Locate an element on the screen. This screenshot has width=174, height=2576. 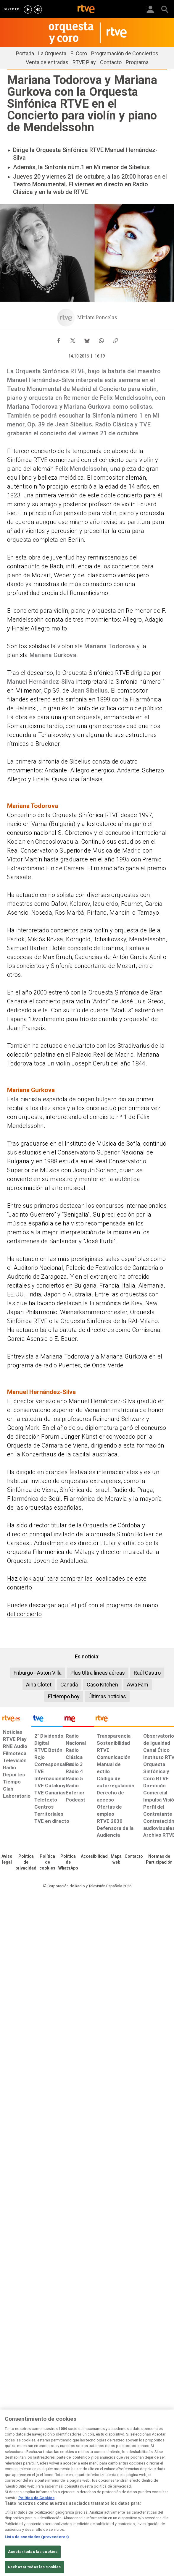
El tiempo hoy is located at coordinates (64, 1696).